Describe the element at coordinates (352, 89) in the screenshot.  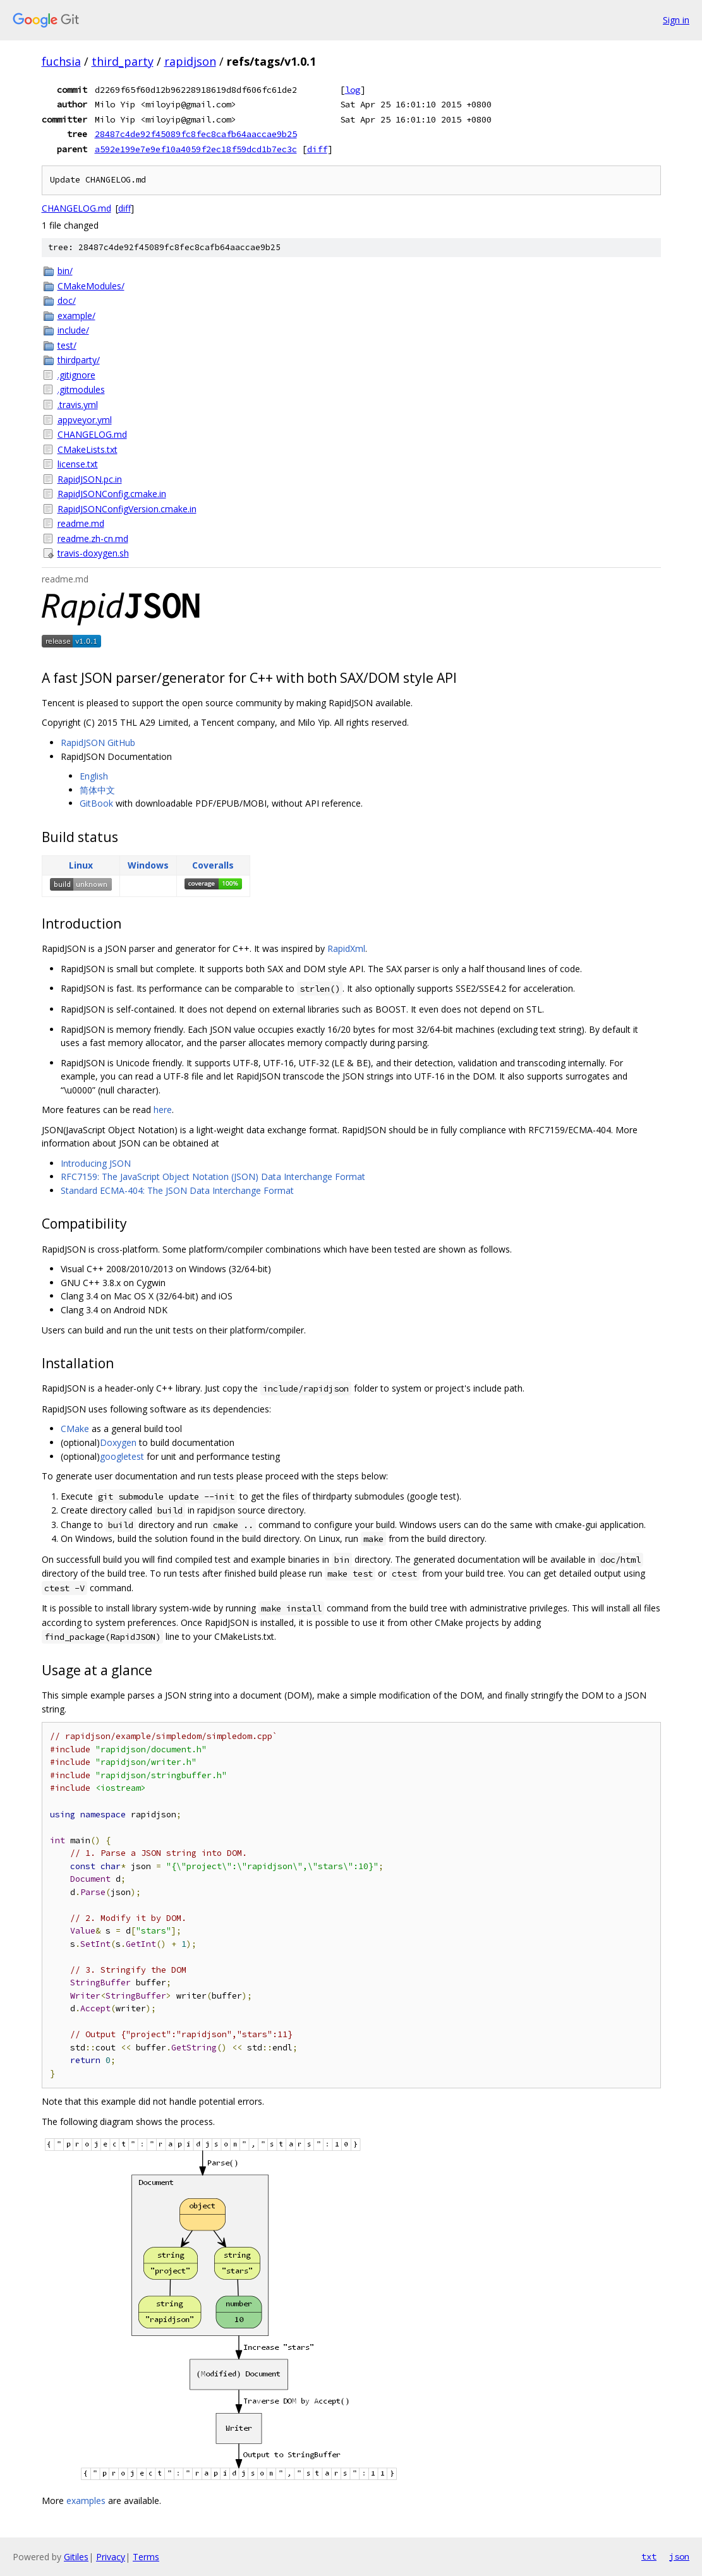
I see `log` at that location.